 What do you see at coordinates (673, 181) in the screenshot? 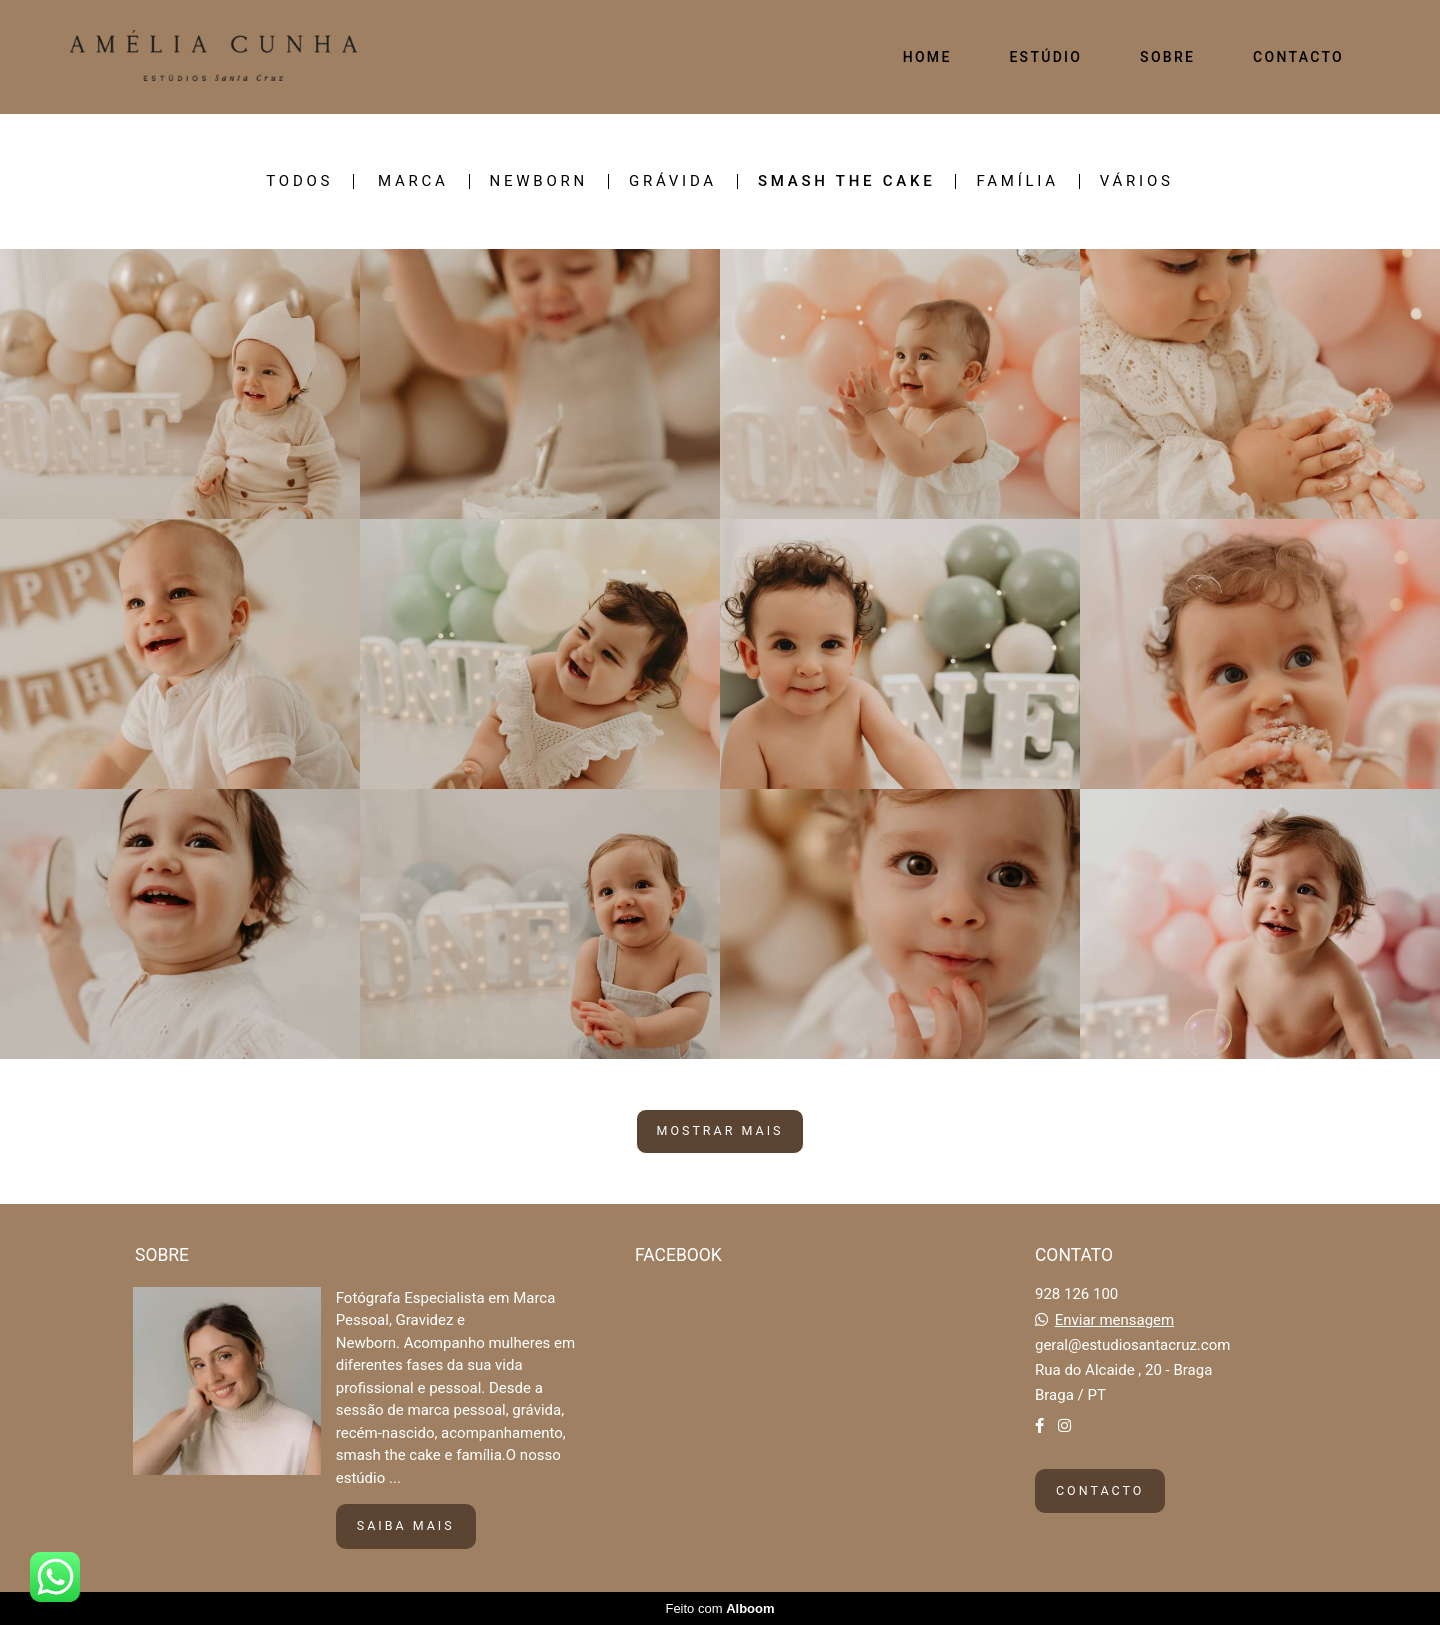
I see `GRÁVIDA` at bounding box center [673, 181].